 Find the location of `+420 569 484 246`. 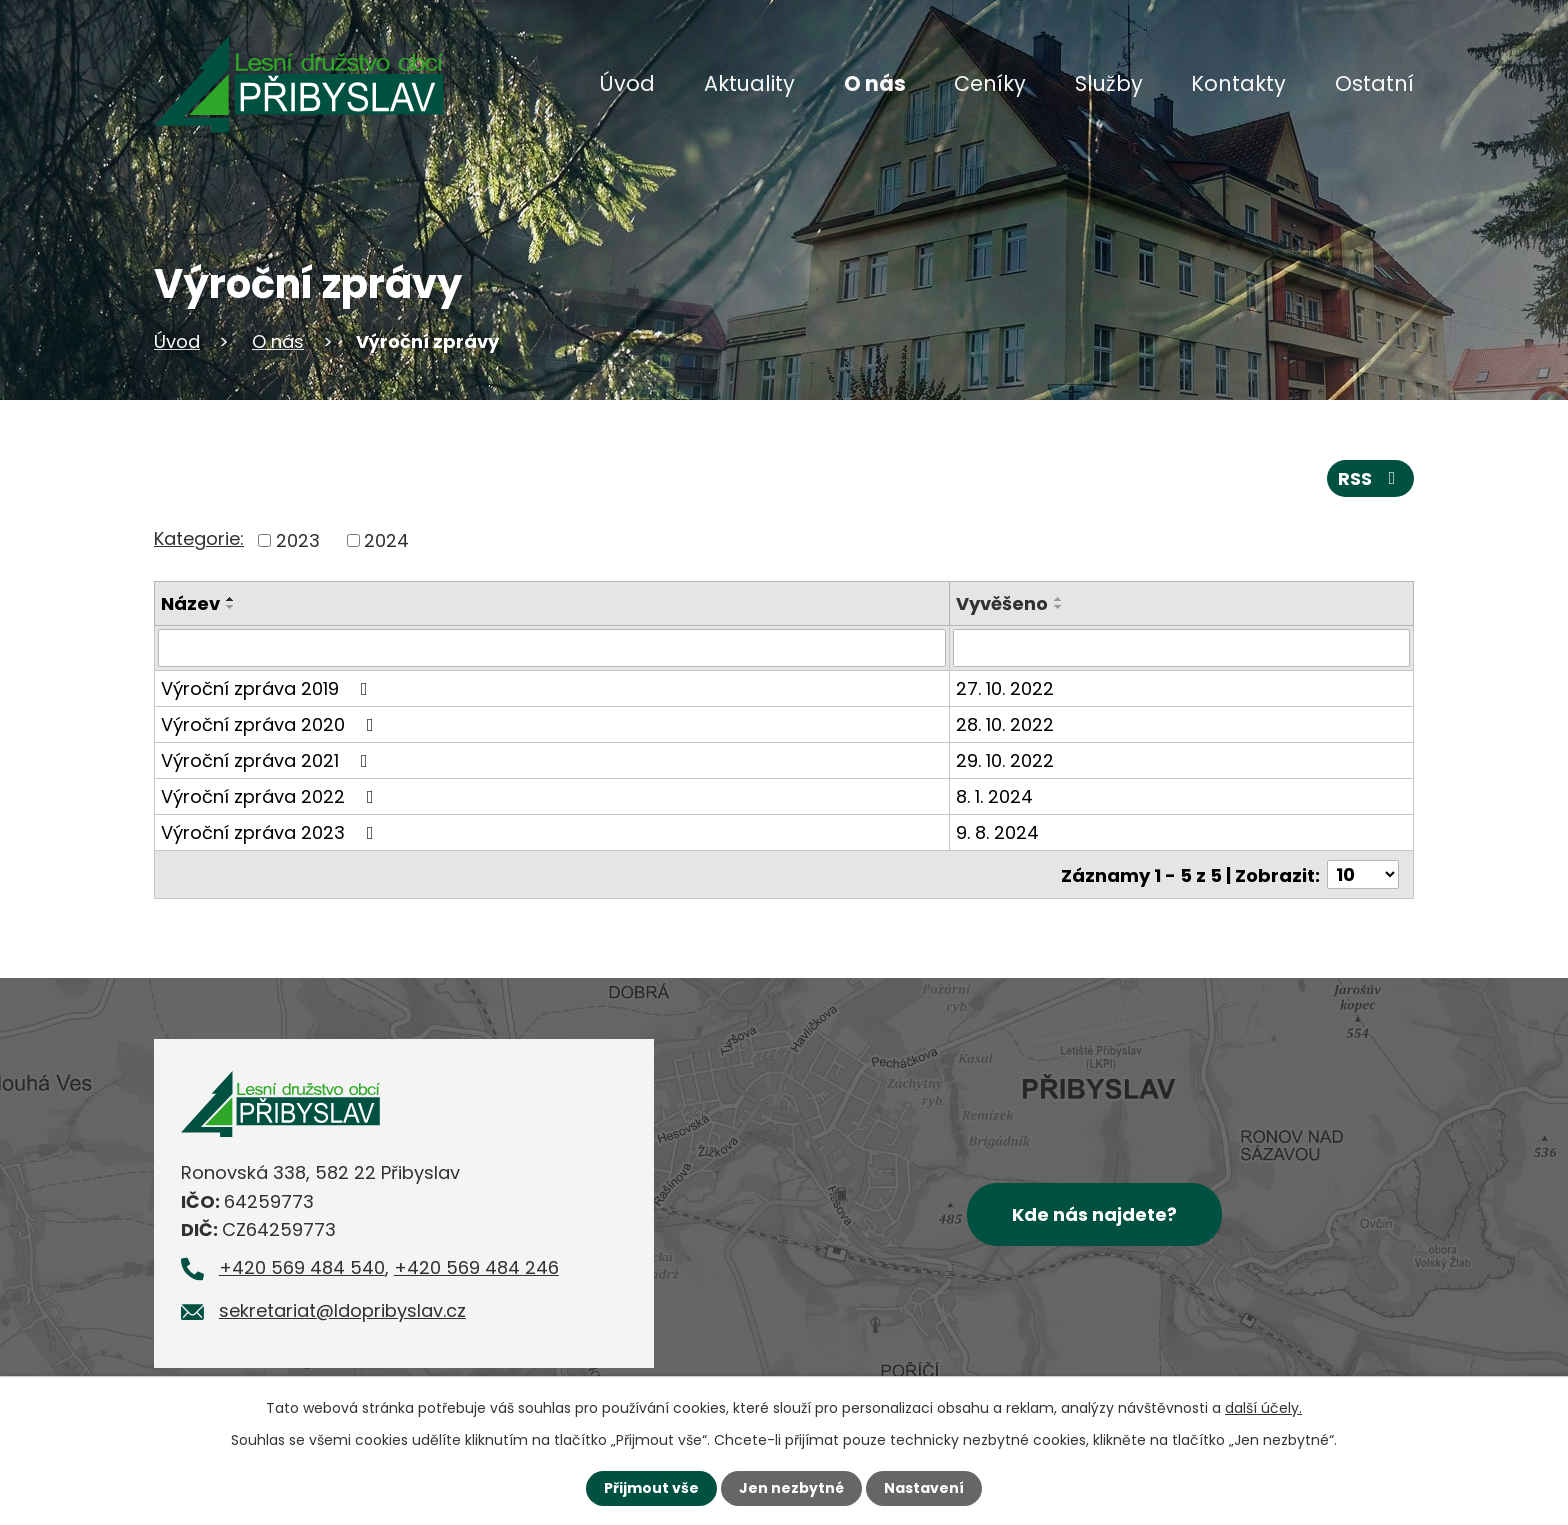

+420 569 484 246 is located at coordinates (476, 1267).